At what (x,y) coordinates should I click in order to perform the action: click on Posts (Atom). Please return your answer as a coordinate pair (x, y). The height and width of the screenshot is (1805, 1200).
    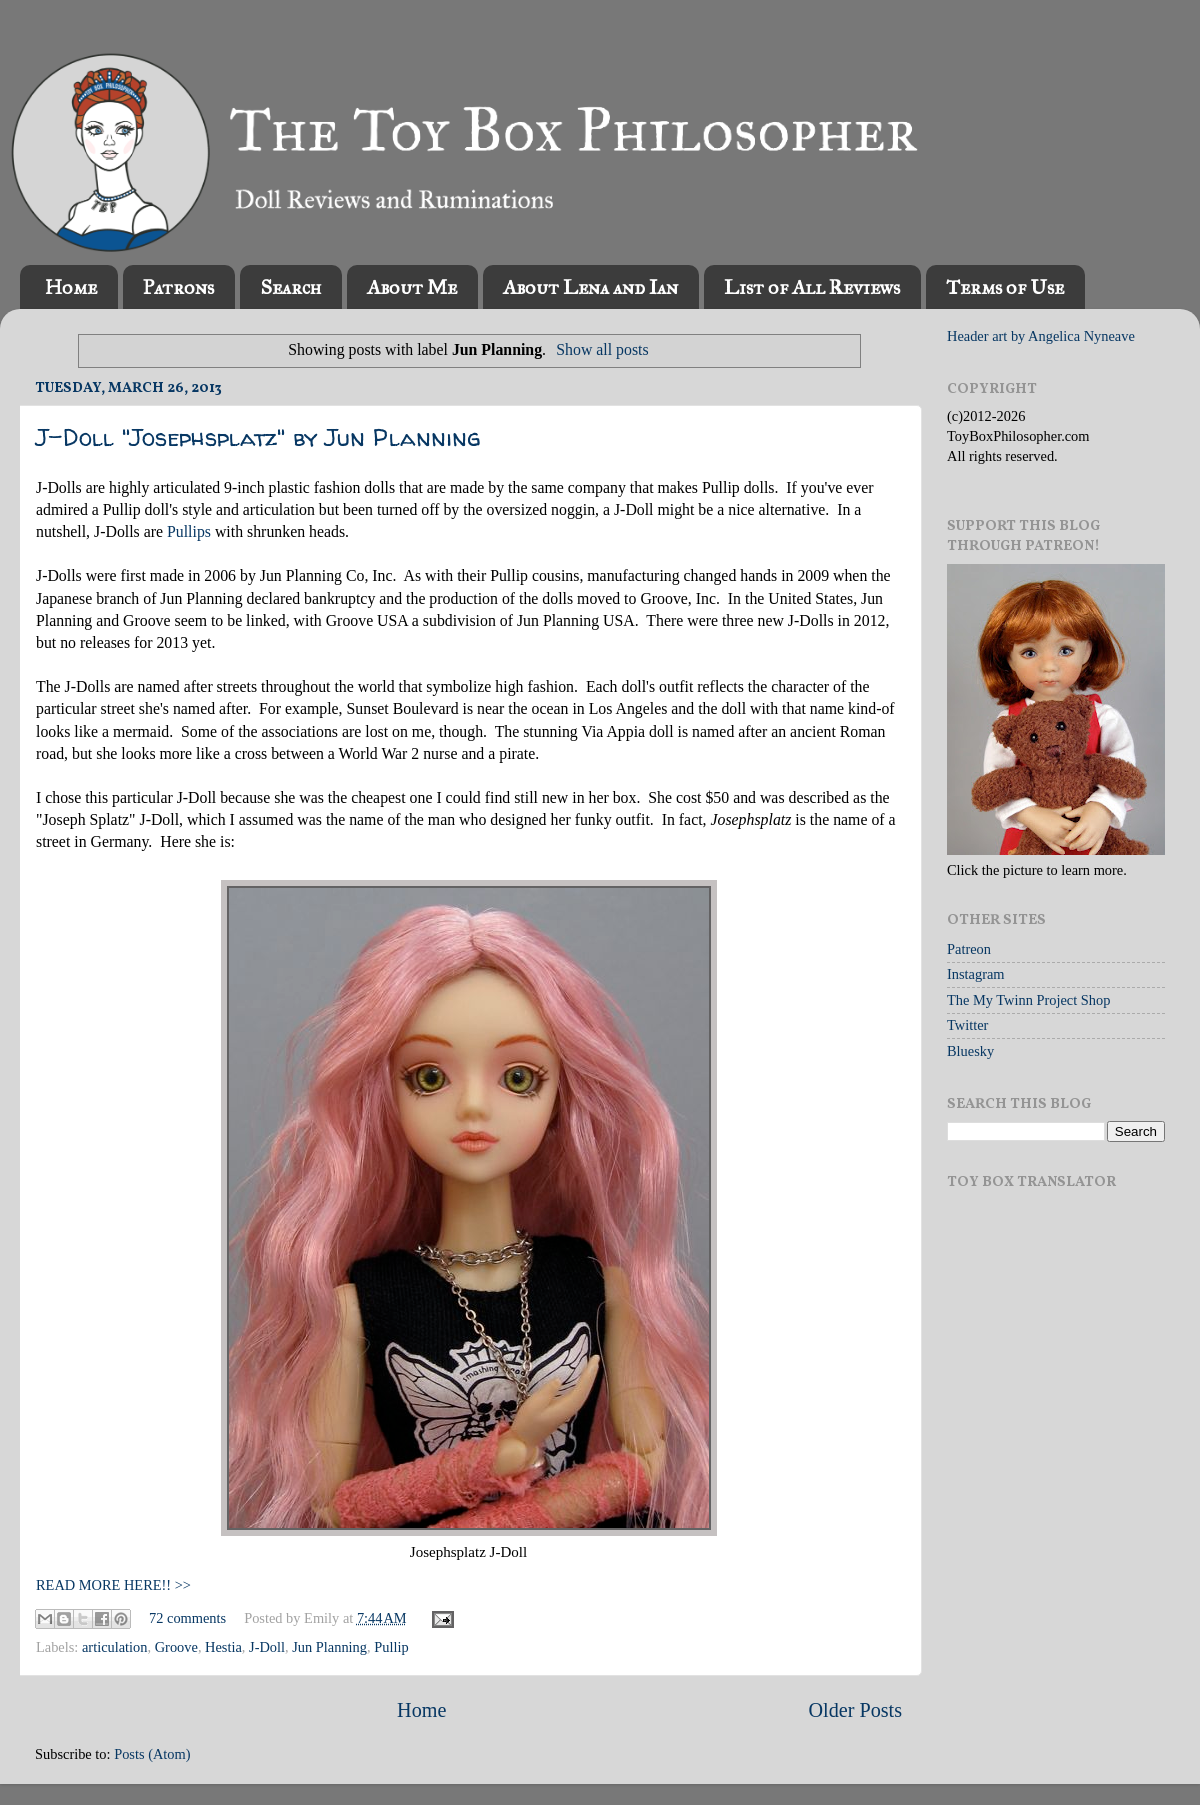
    Looking at the image, I should click on (152, 1754).